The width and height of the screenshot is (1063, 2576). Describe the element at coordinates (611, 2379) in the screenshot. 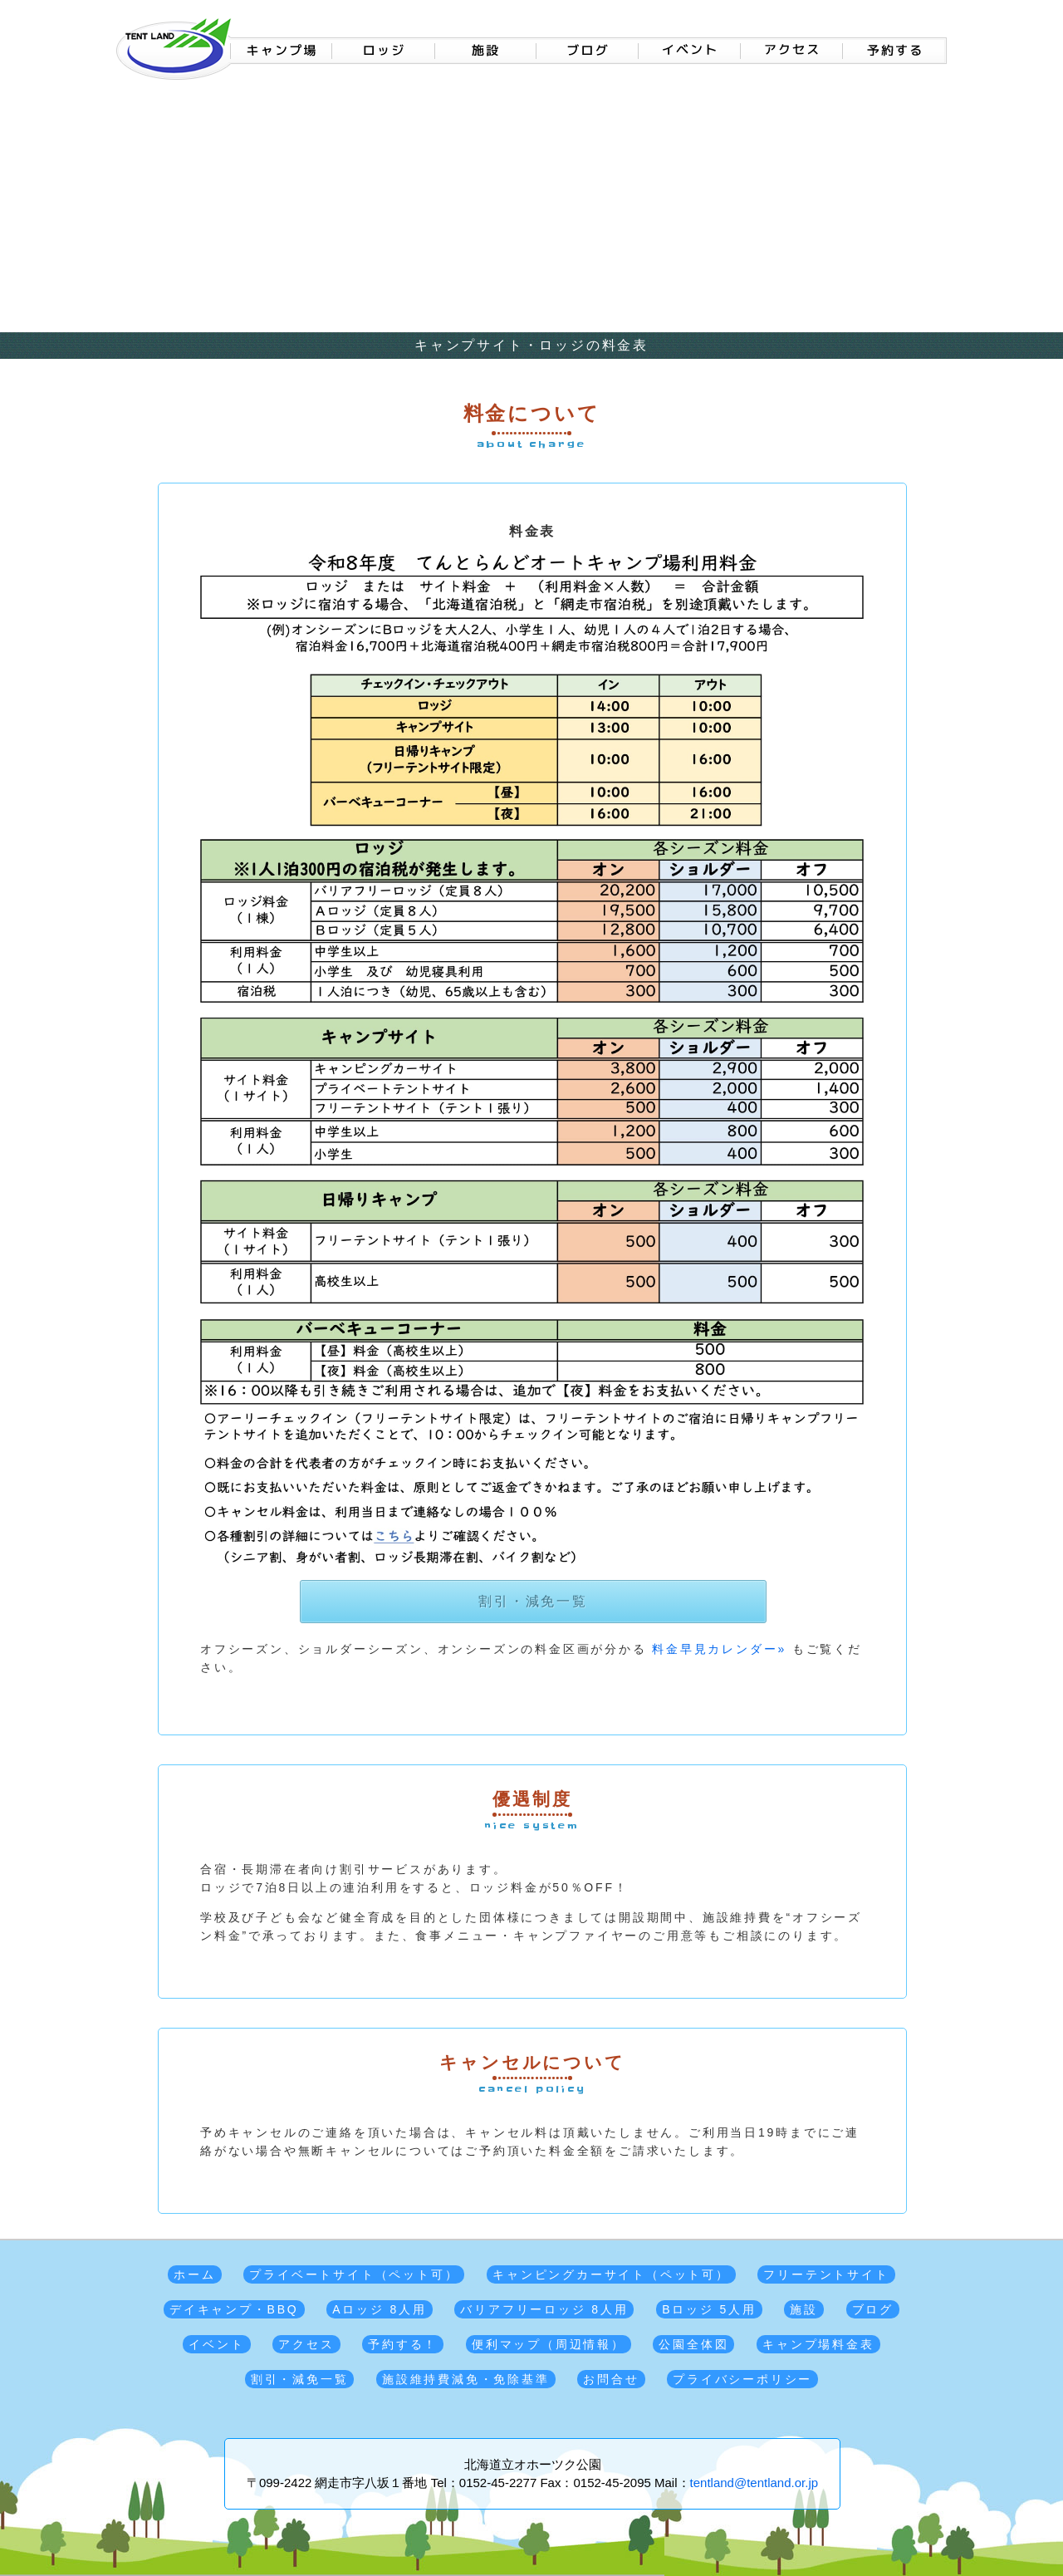

I see `お問合せ` at that location.